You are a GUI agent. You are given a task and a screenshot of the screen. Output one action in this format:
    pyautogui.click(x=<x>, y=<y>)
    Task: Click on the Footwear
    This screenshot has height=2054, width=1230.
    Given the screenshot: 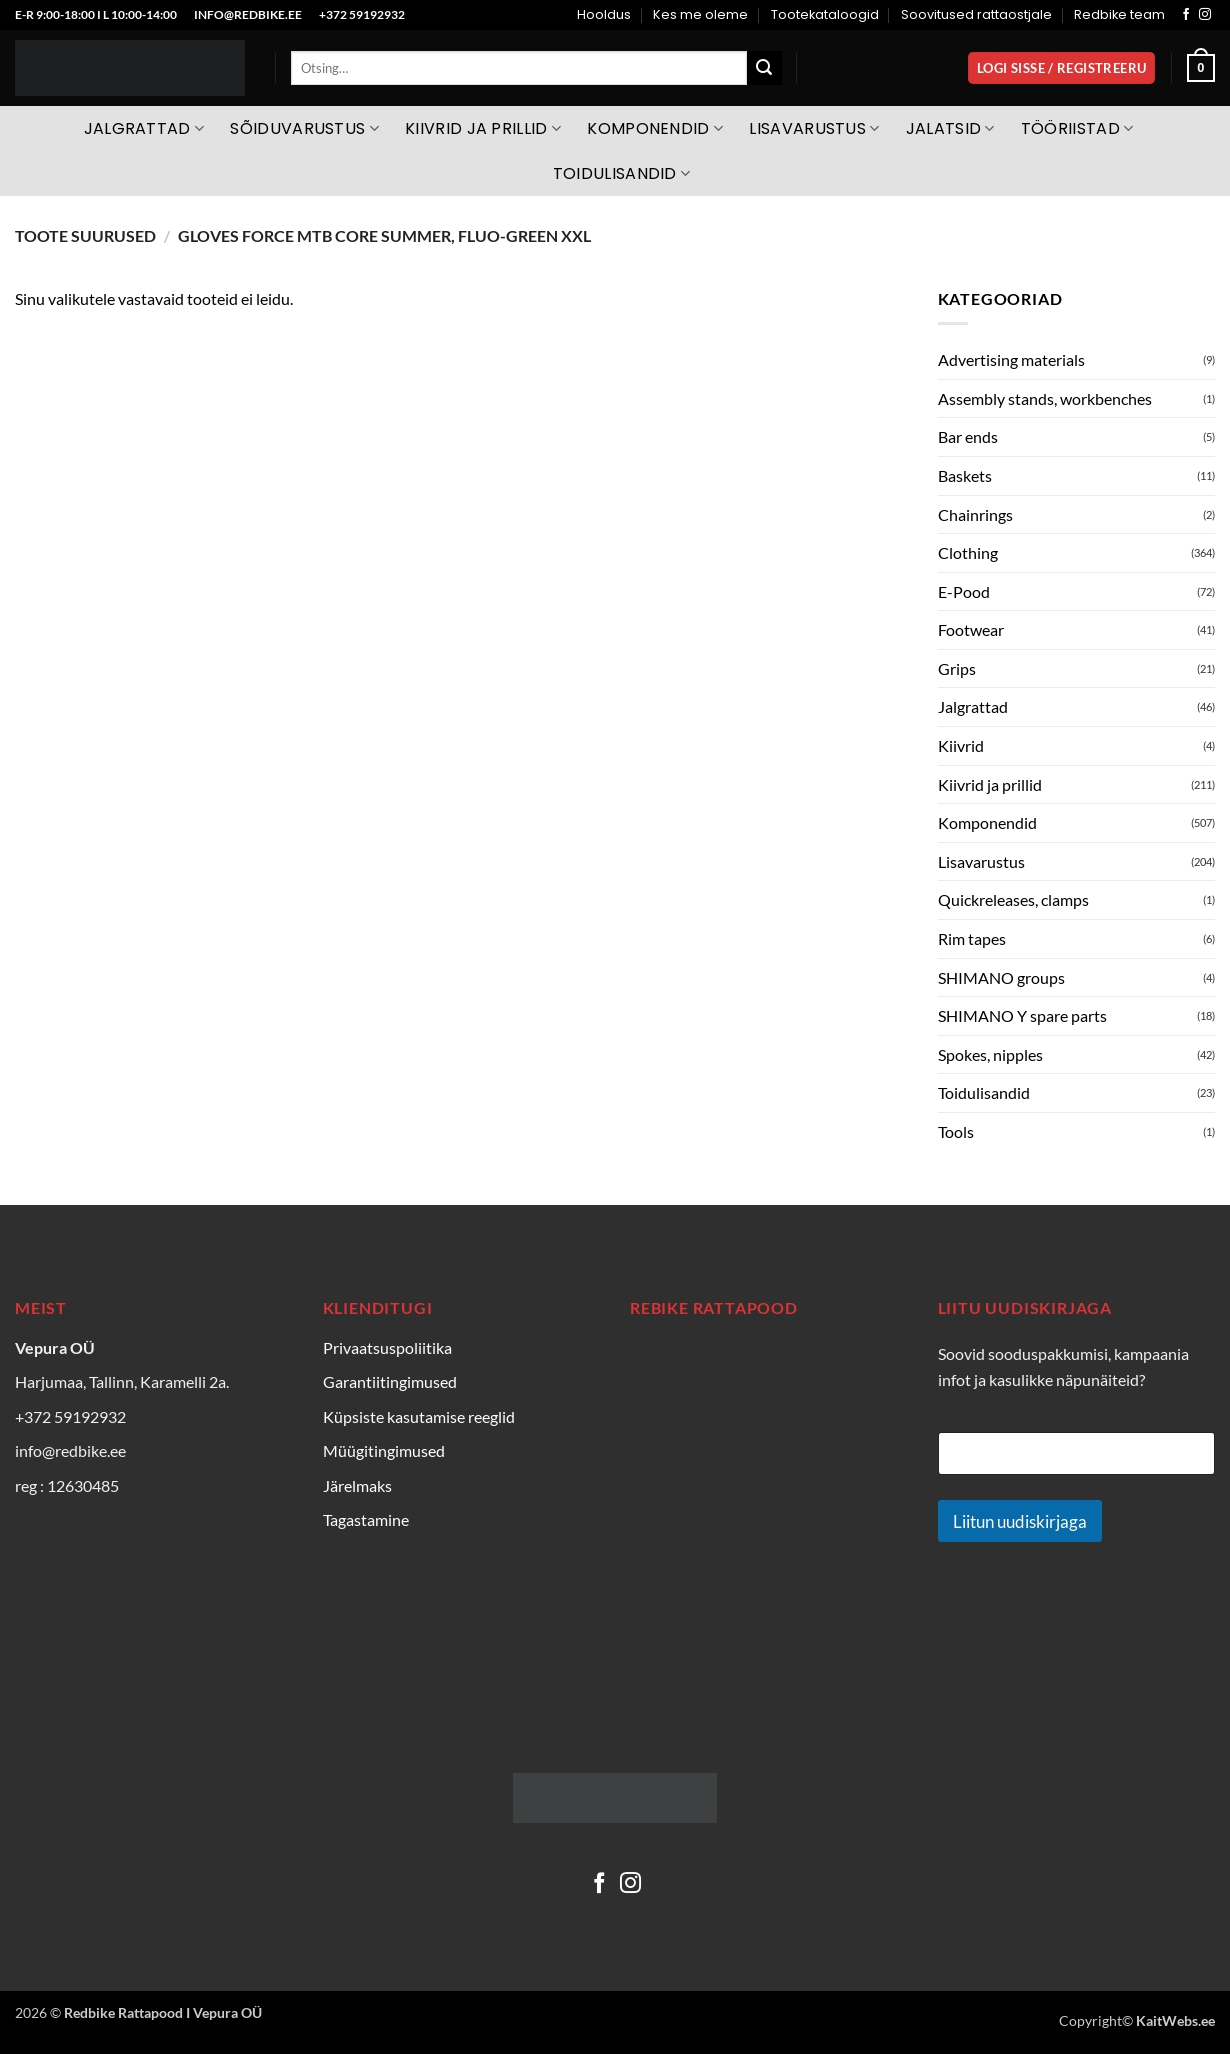 What is the action you would take?
    pyautogui.click(x=971, y=629)
    